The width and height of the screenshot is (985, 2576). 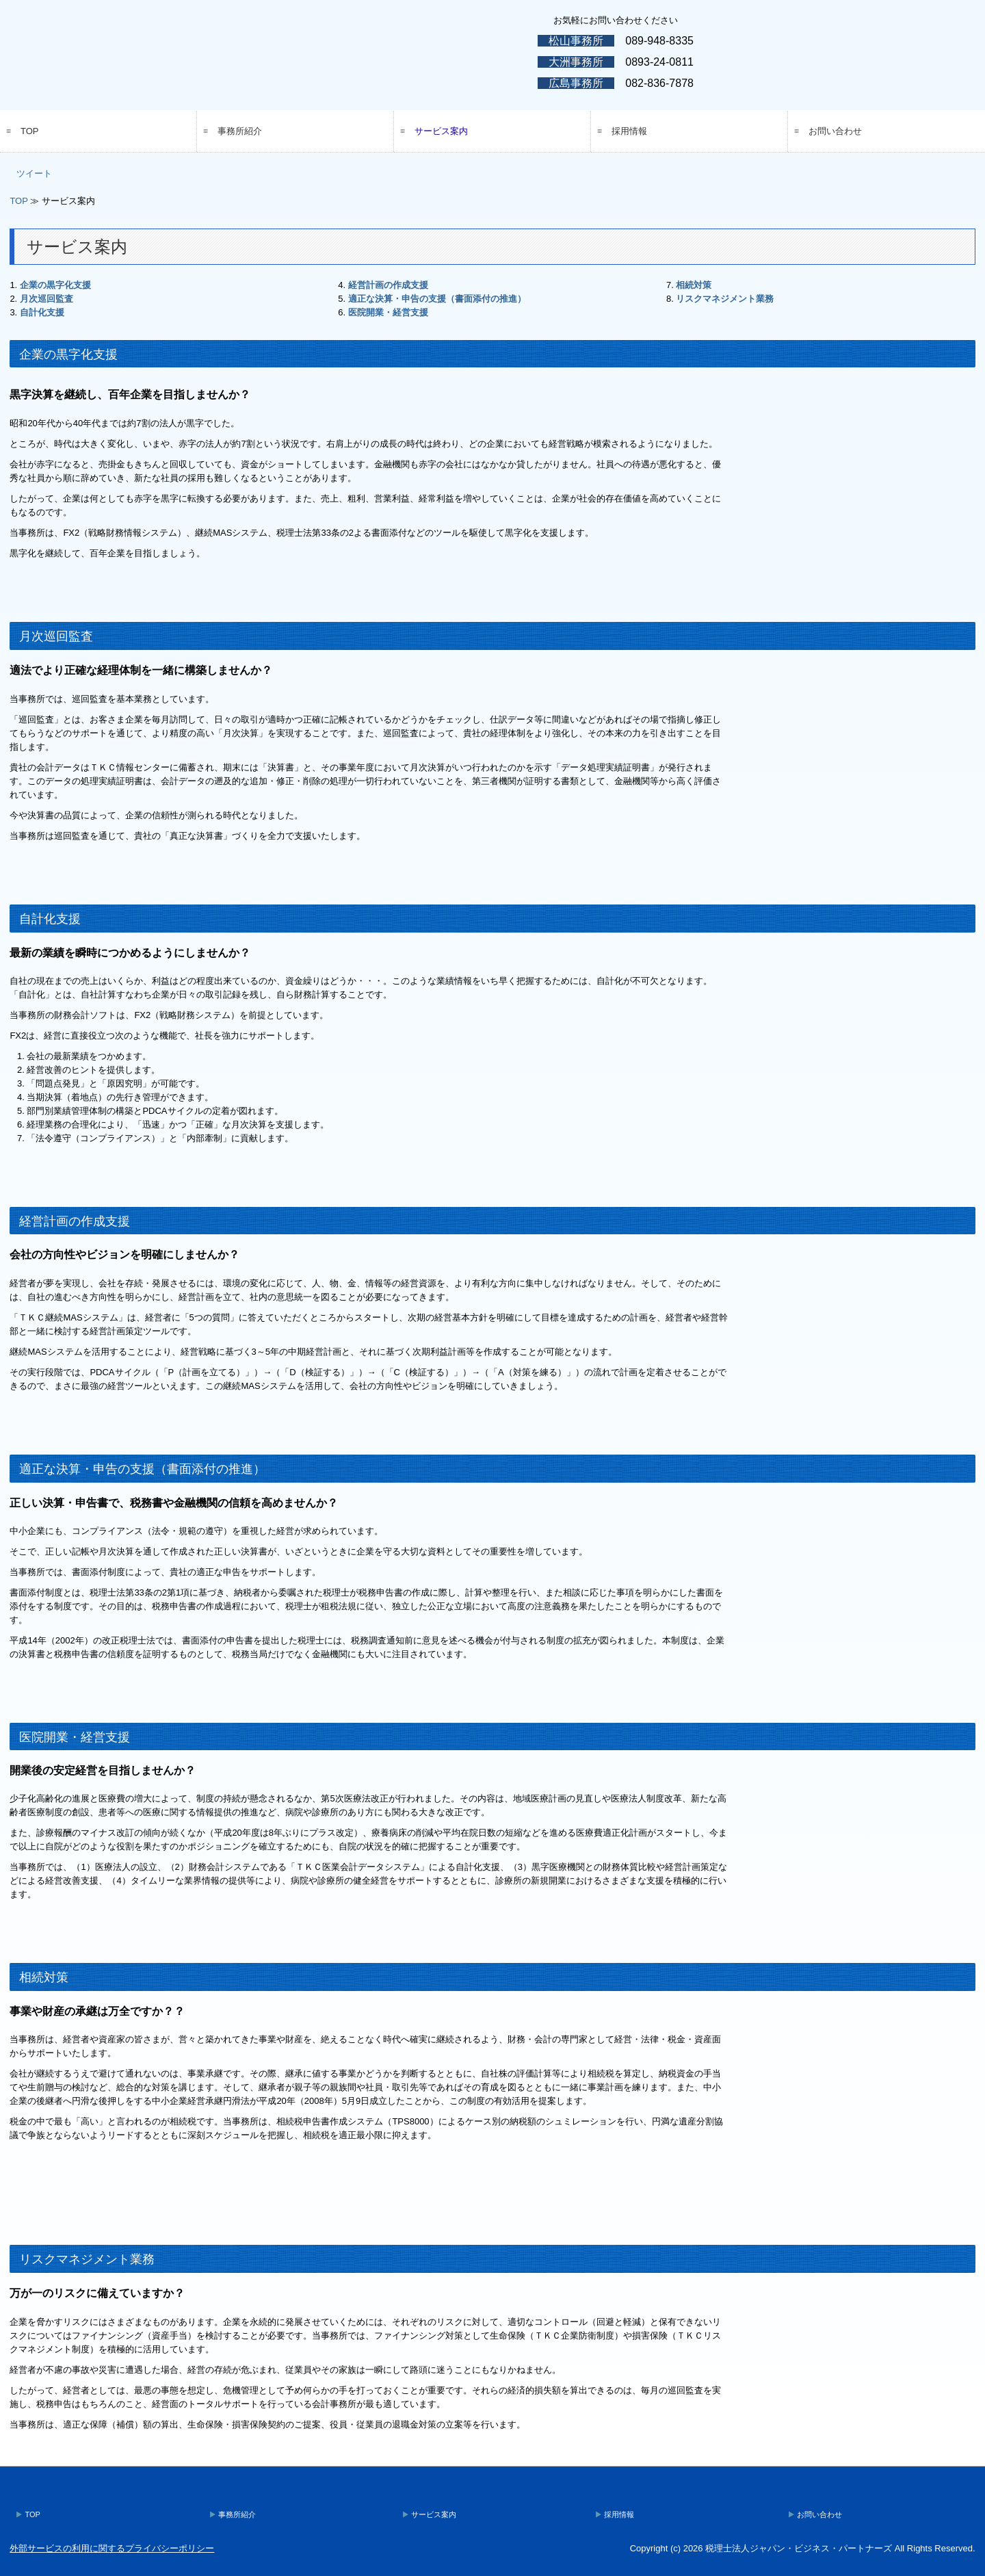 What do you see at coordinates (725, 299) in the screenshot?
I see `リスクマネジメント業務` at bounding box center [725, 299].